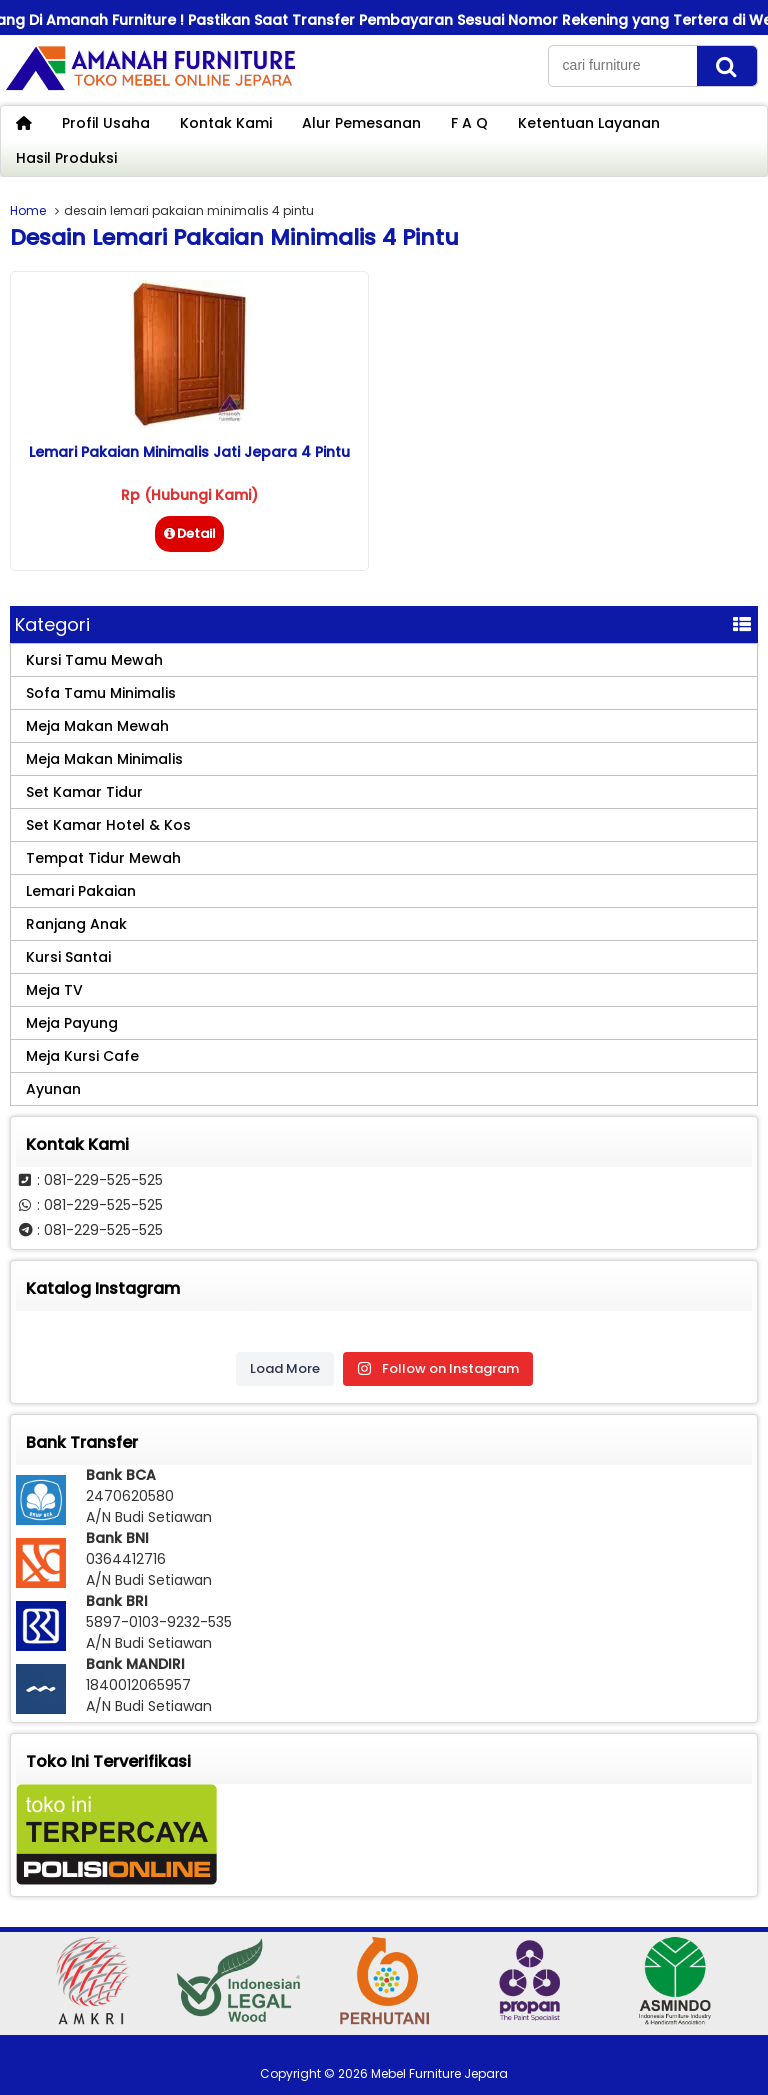 The image size is (768, 2095). Describe the element at coordinates (82, 1056) in the screenshot. I see `Meja Kursi Cafe` at that location.